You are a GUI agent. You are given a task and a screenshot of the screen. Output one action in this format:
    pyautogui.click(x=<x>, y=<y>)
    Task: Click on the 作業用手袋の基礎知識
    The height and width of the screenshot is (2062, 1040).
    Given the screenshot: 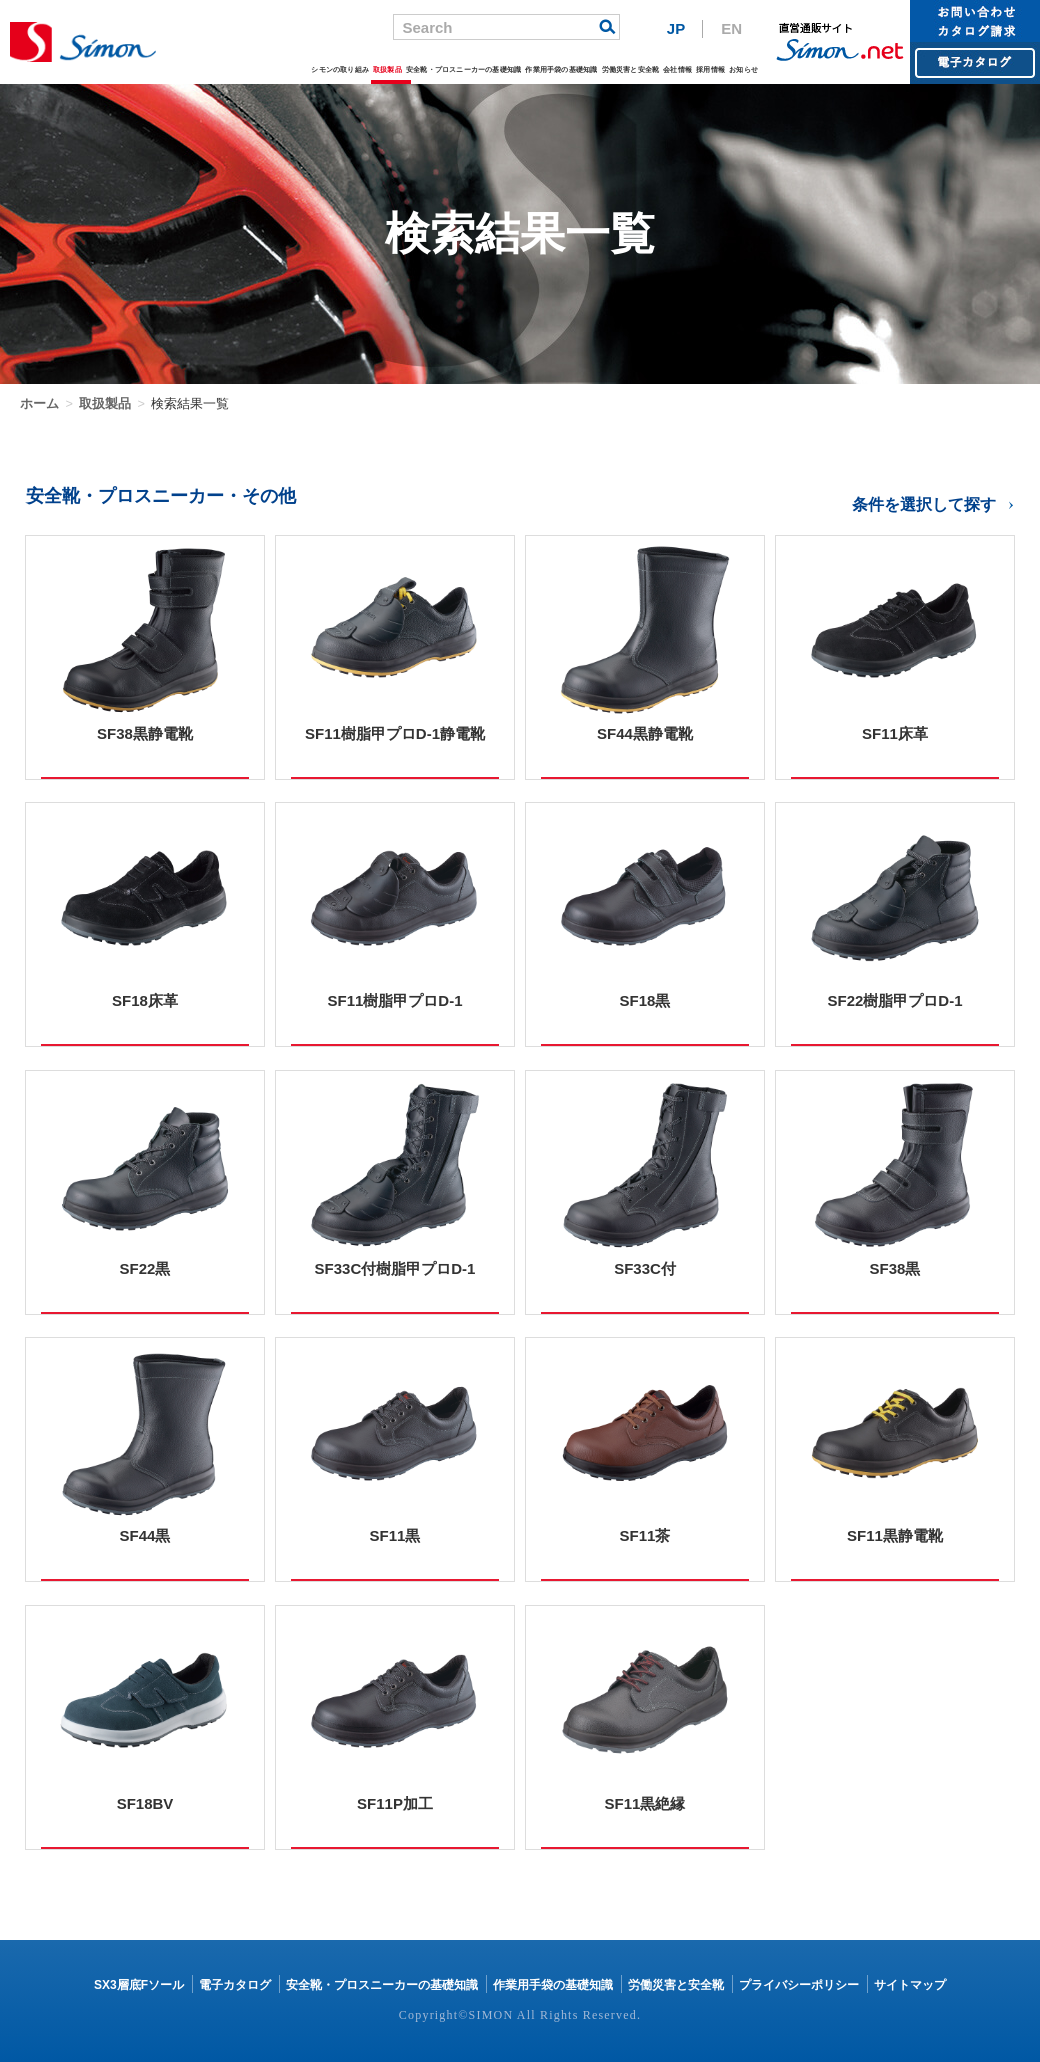 What is the action you would take?
    pyautogui.click(x=561, y=69)
    